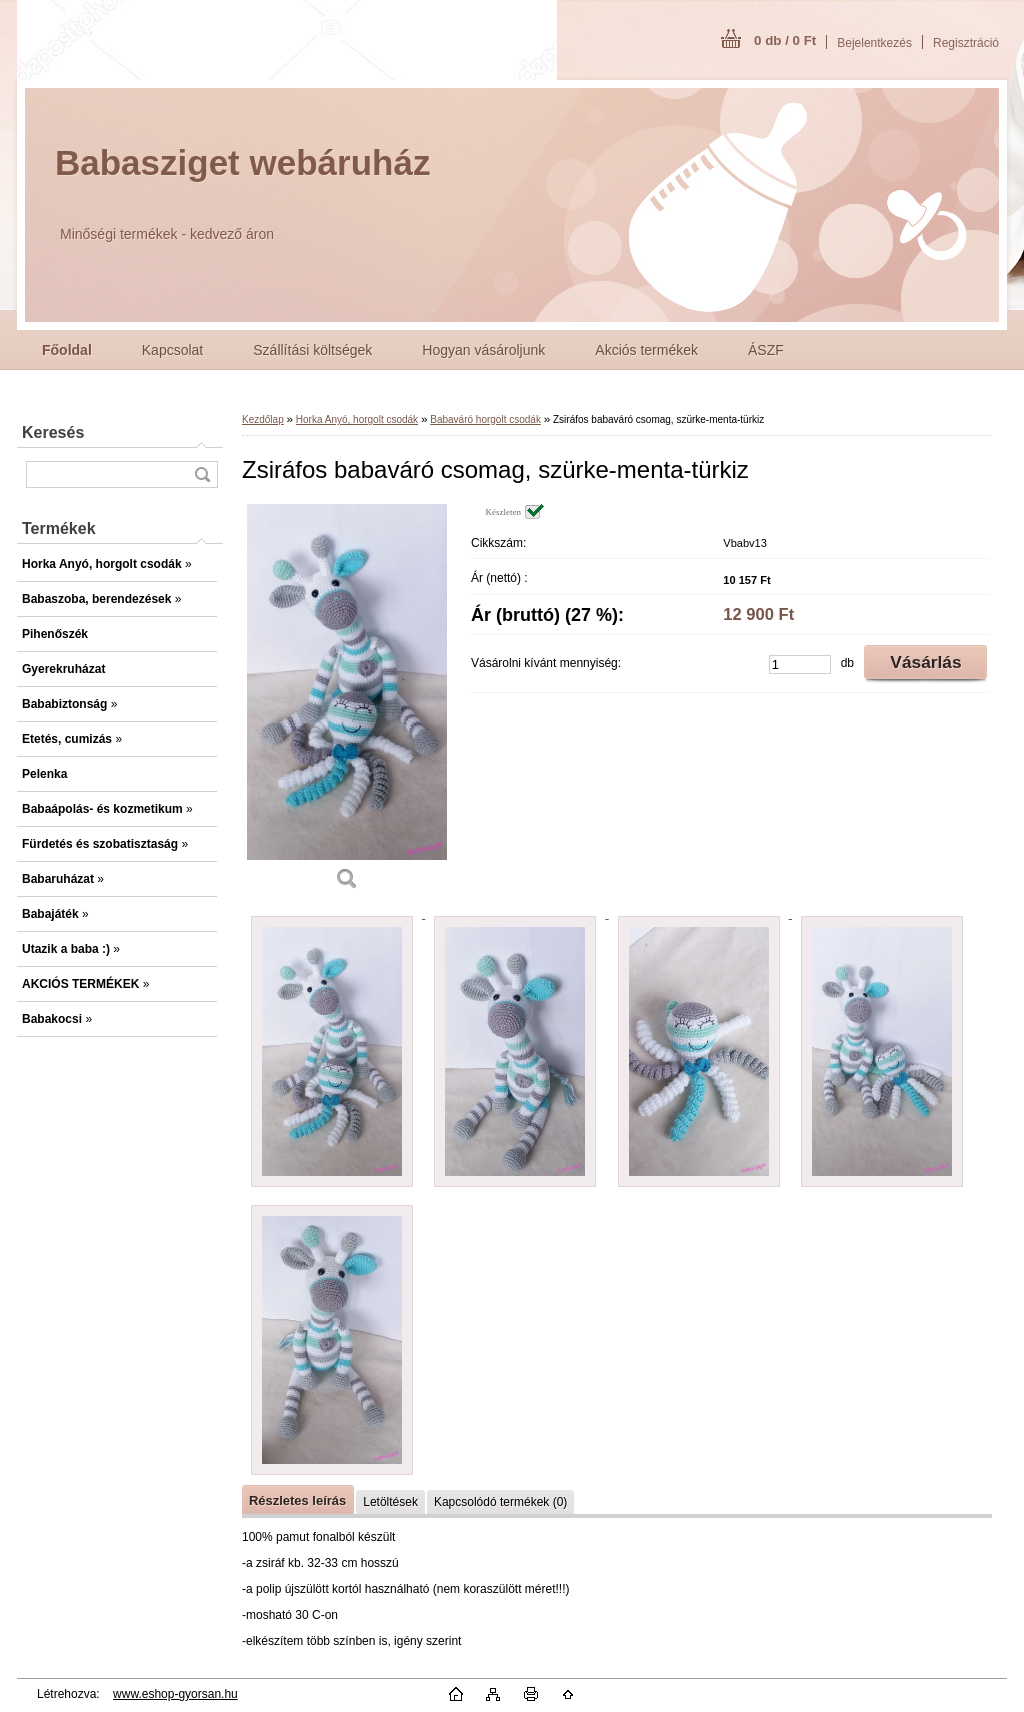 This screenshot has width=1024, height=1712. I want to click on Horka Anyó, horgolt csodák, so click(357, 419).